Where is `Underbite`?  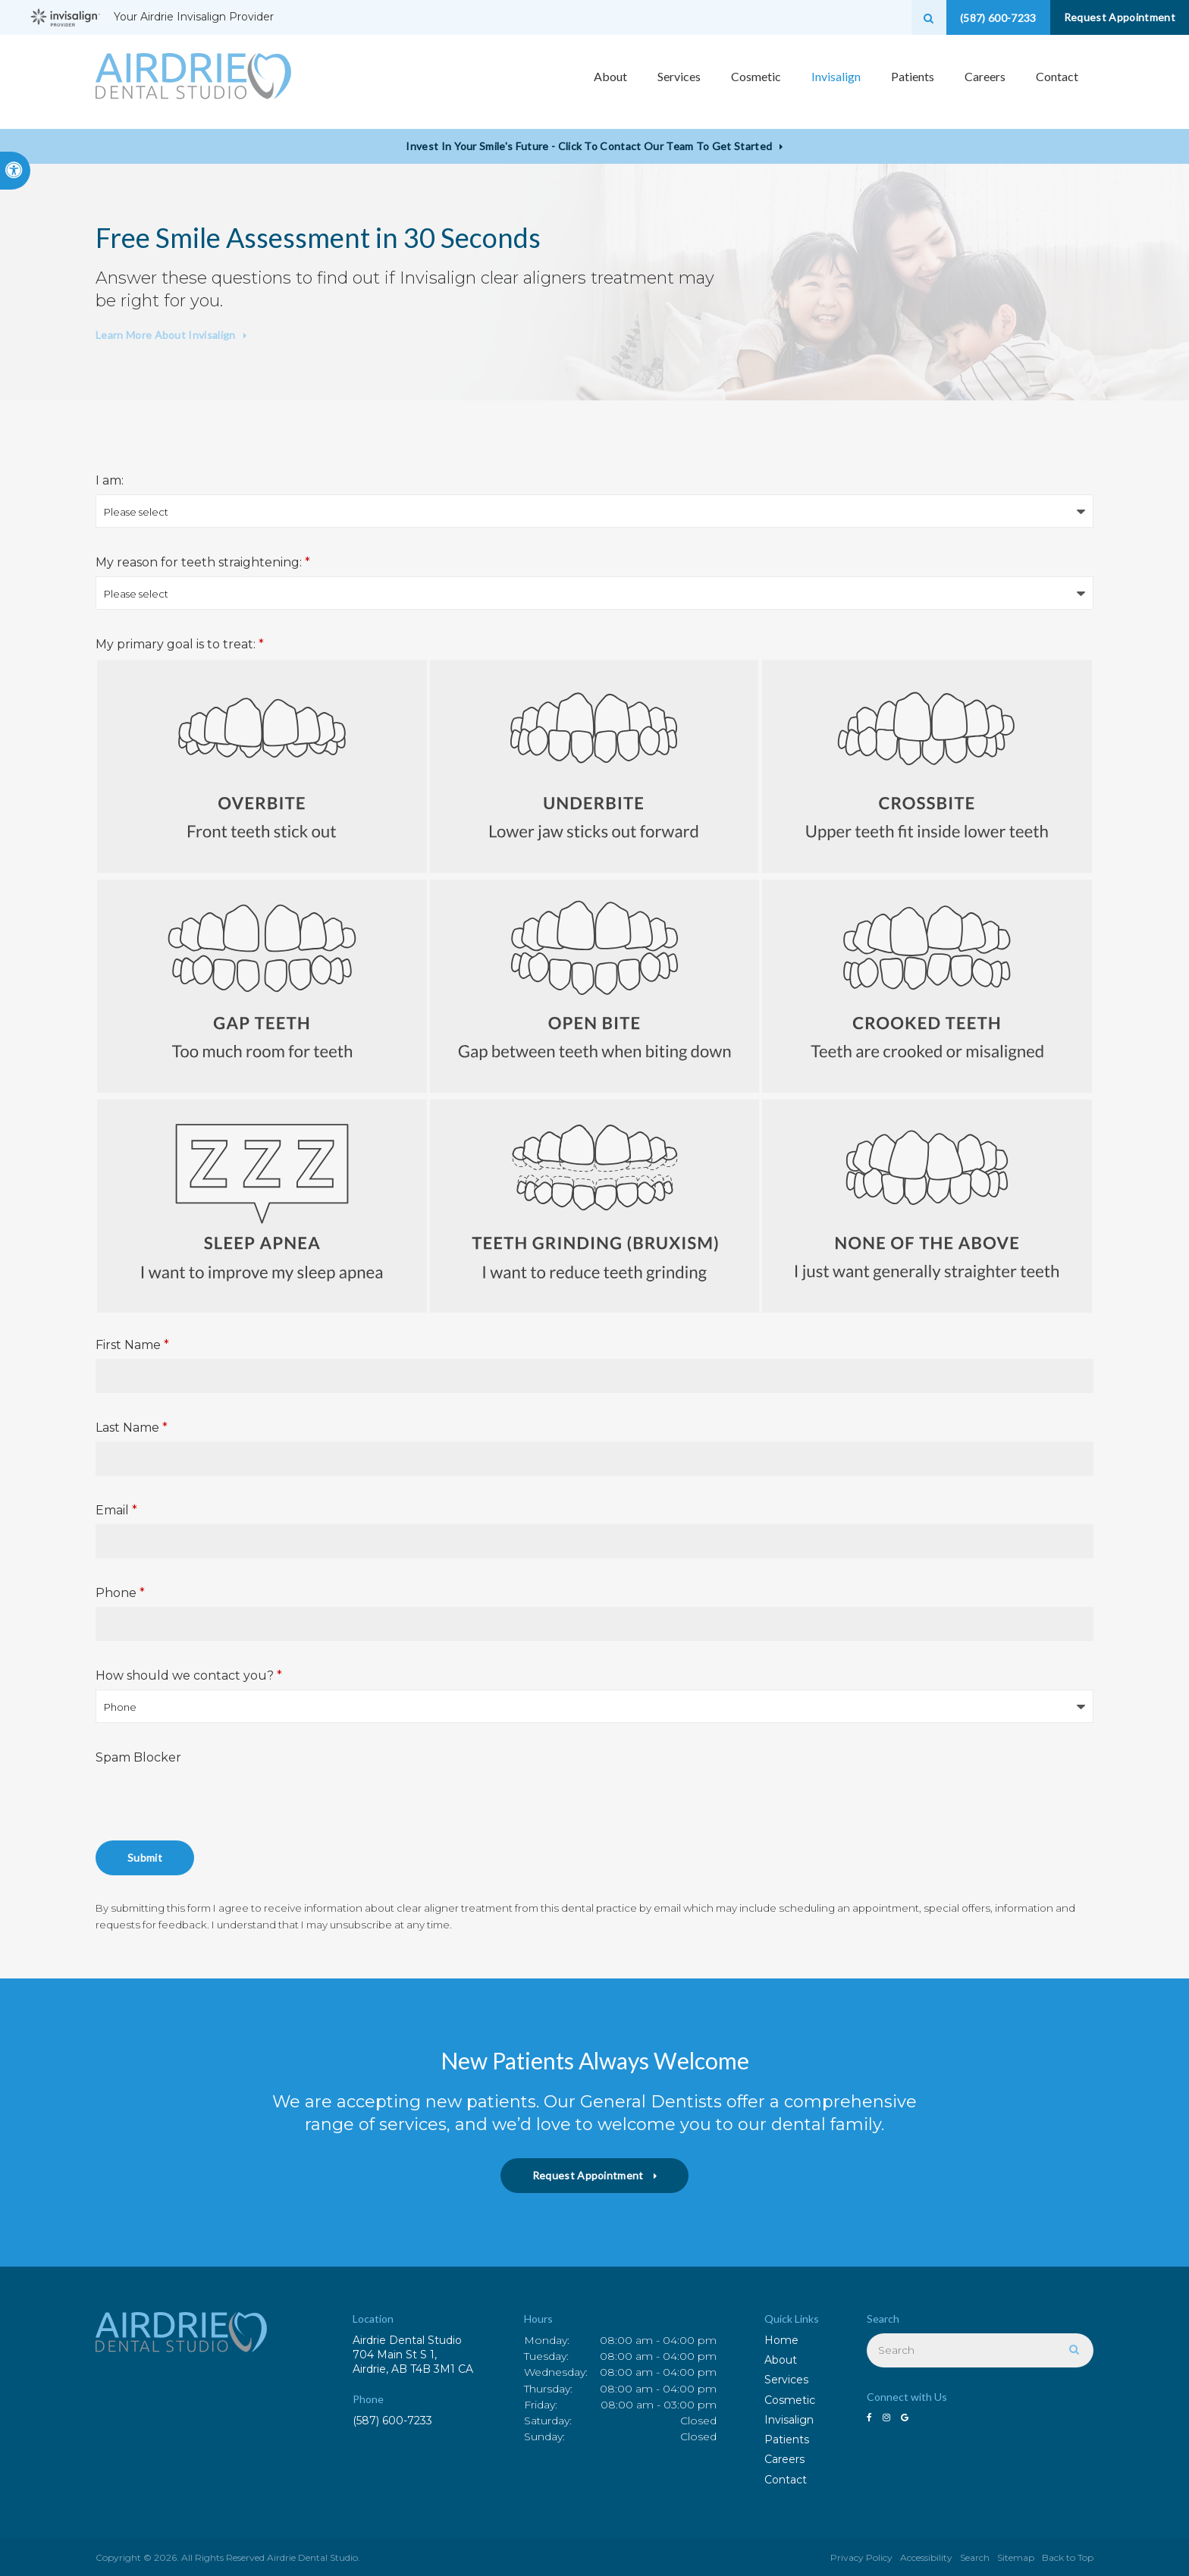
Underbite is located at coordinates (595, 766).